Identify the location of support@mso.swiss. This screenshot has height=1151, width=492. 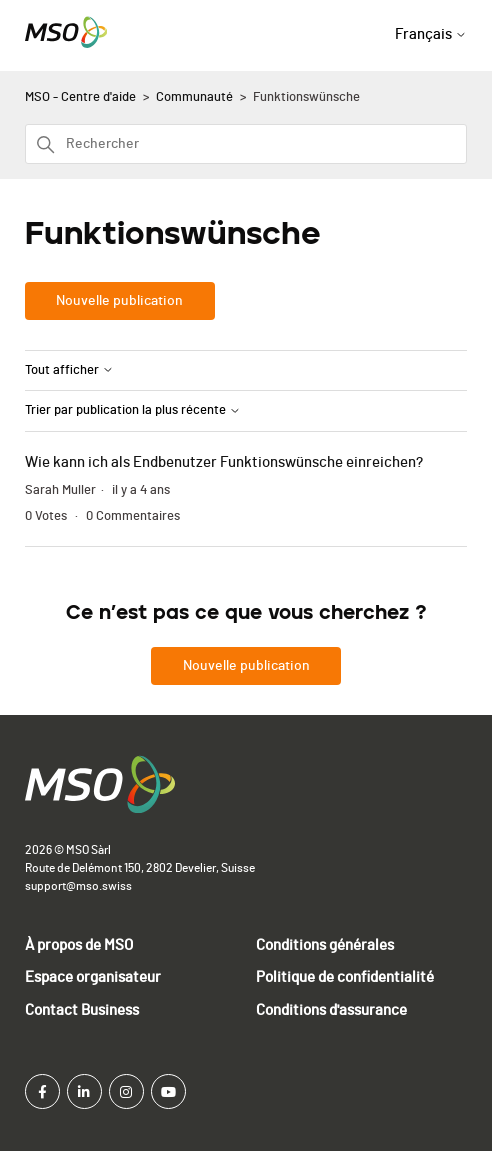
(78, 886).